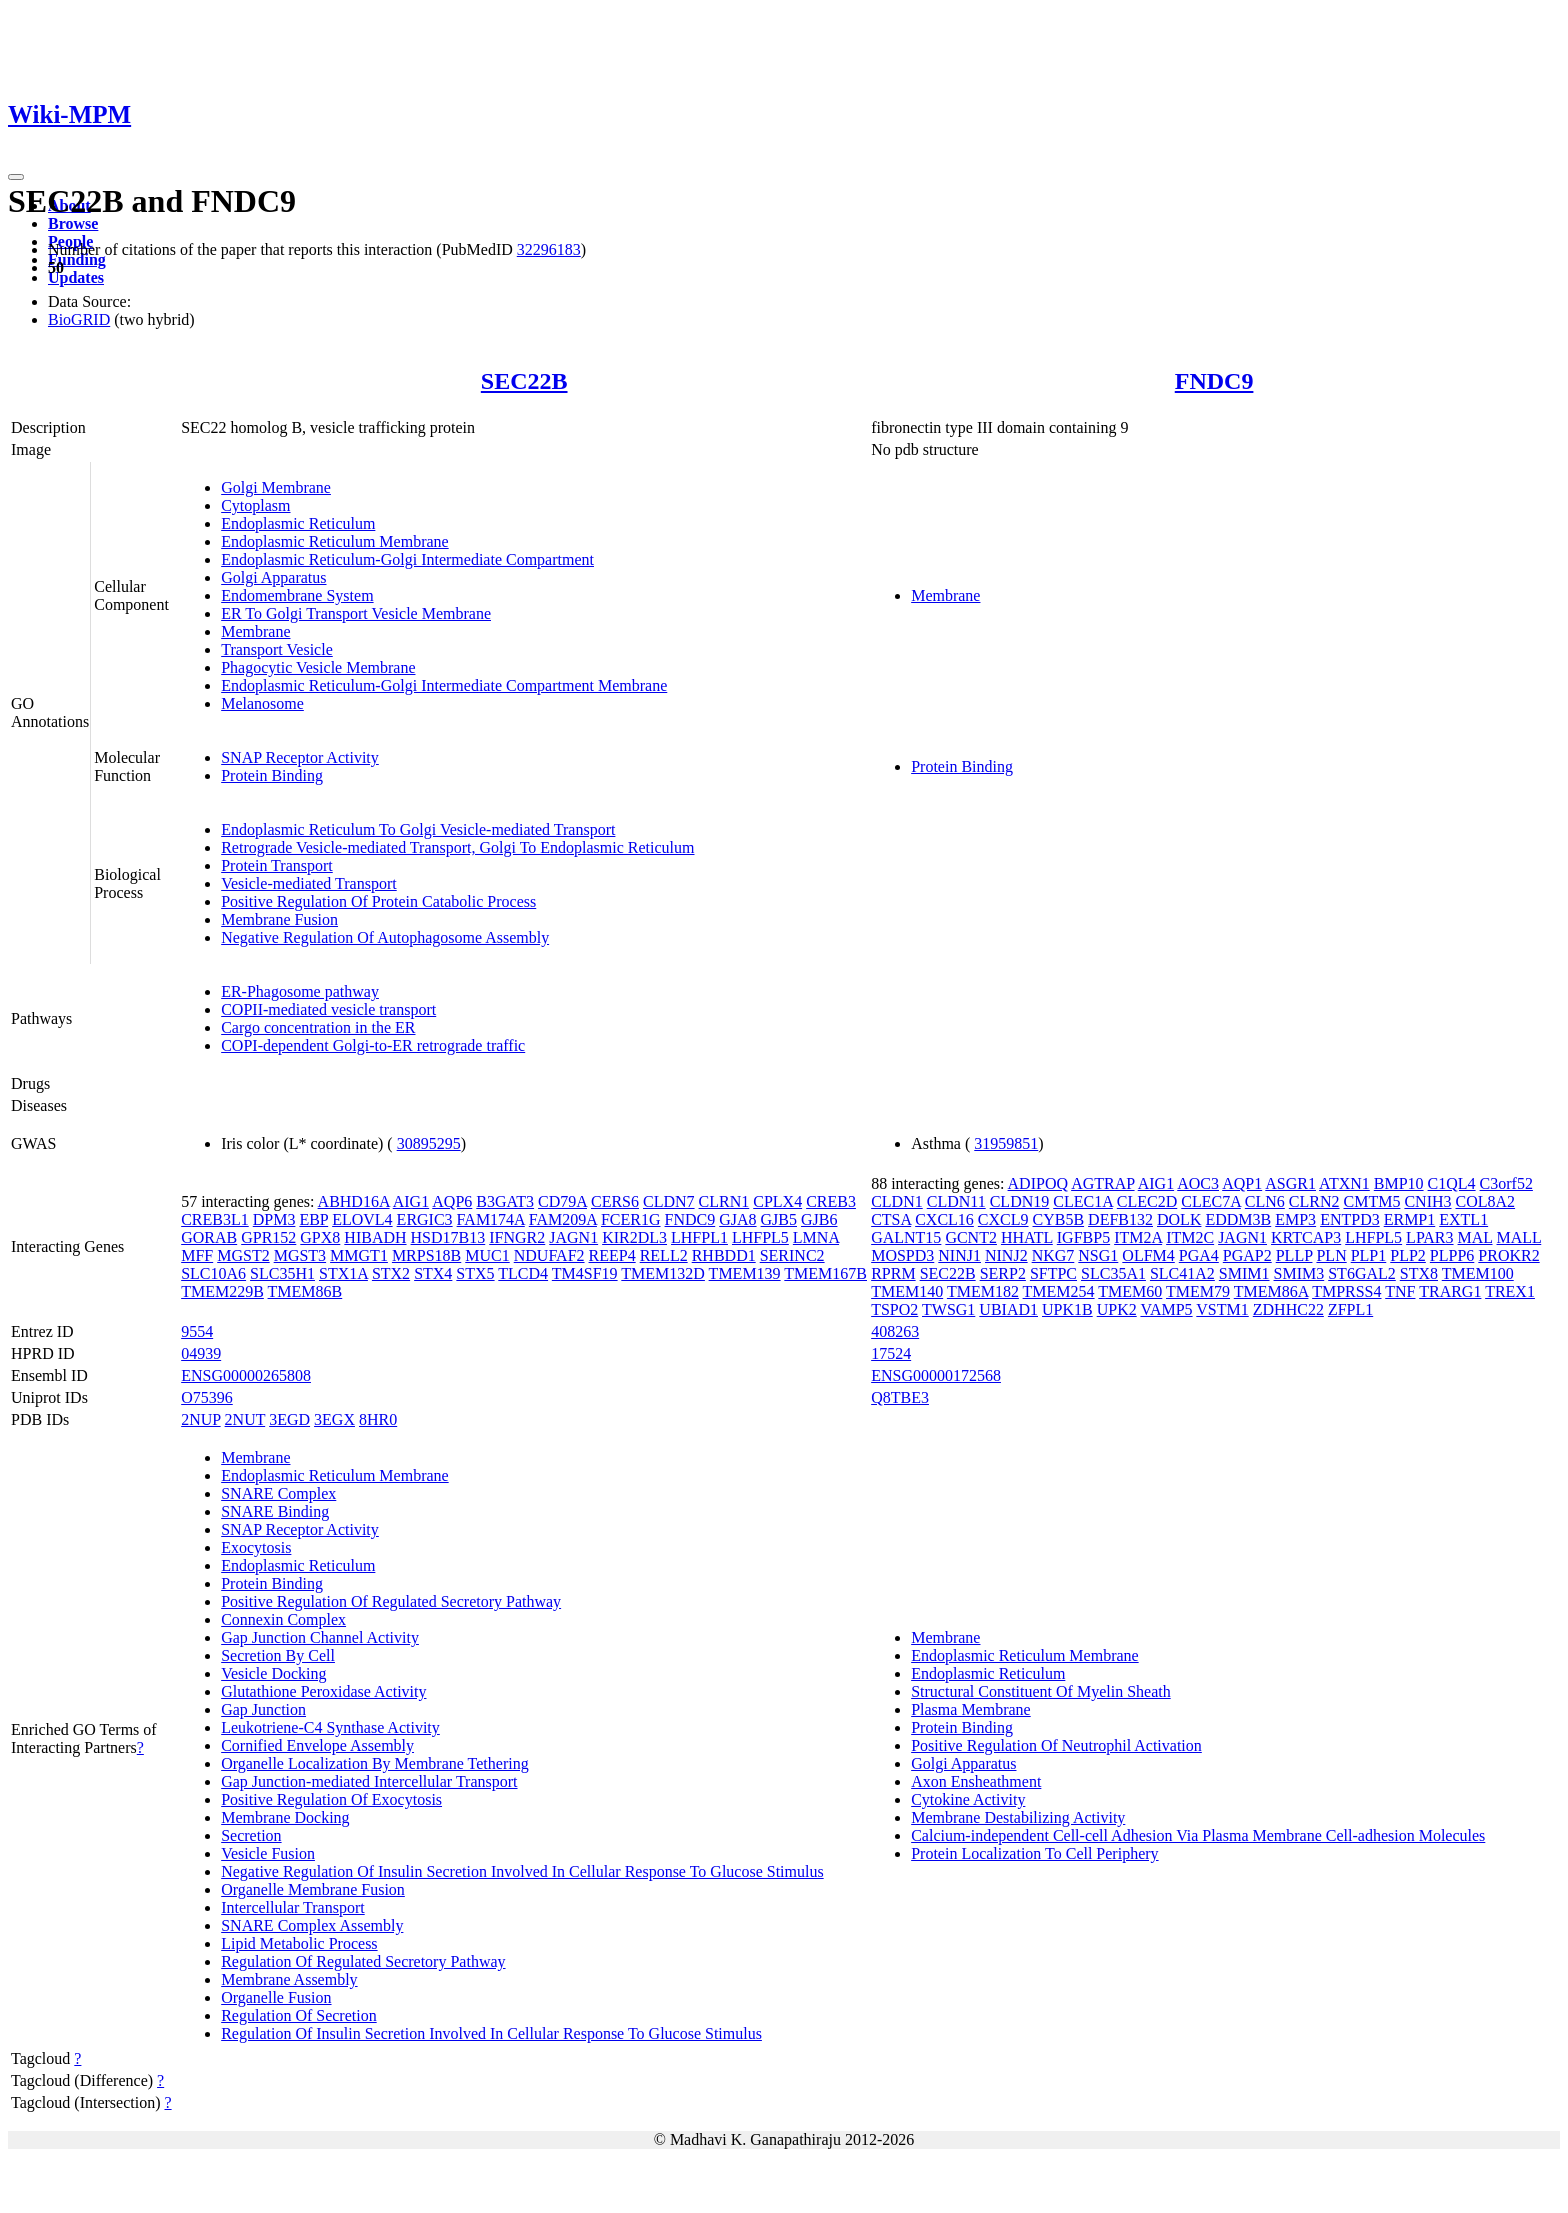 This screenshot has width=1568, height=2213. Describe the element at coordinates (356, 613) in the screenshot. I see `ER To Golgi Transport Vesicle Membrane` at that location.